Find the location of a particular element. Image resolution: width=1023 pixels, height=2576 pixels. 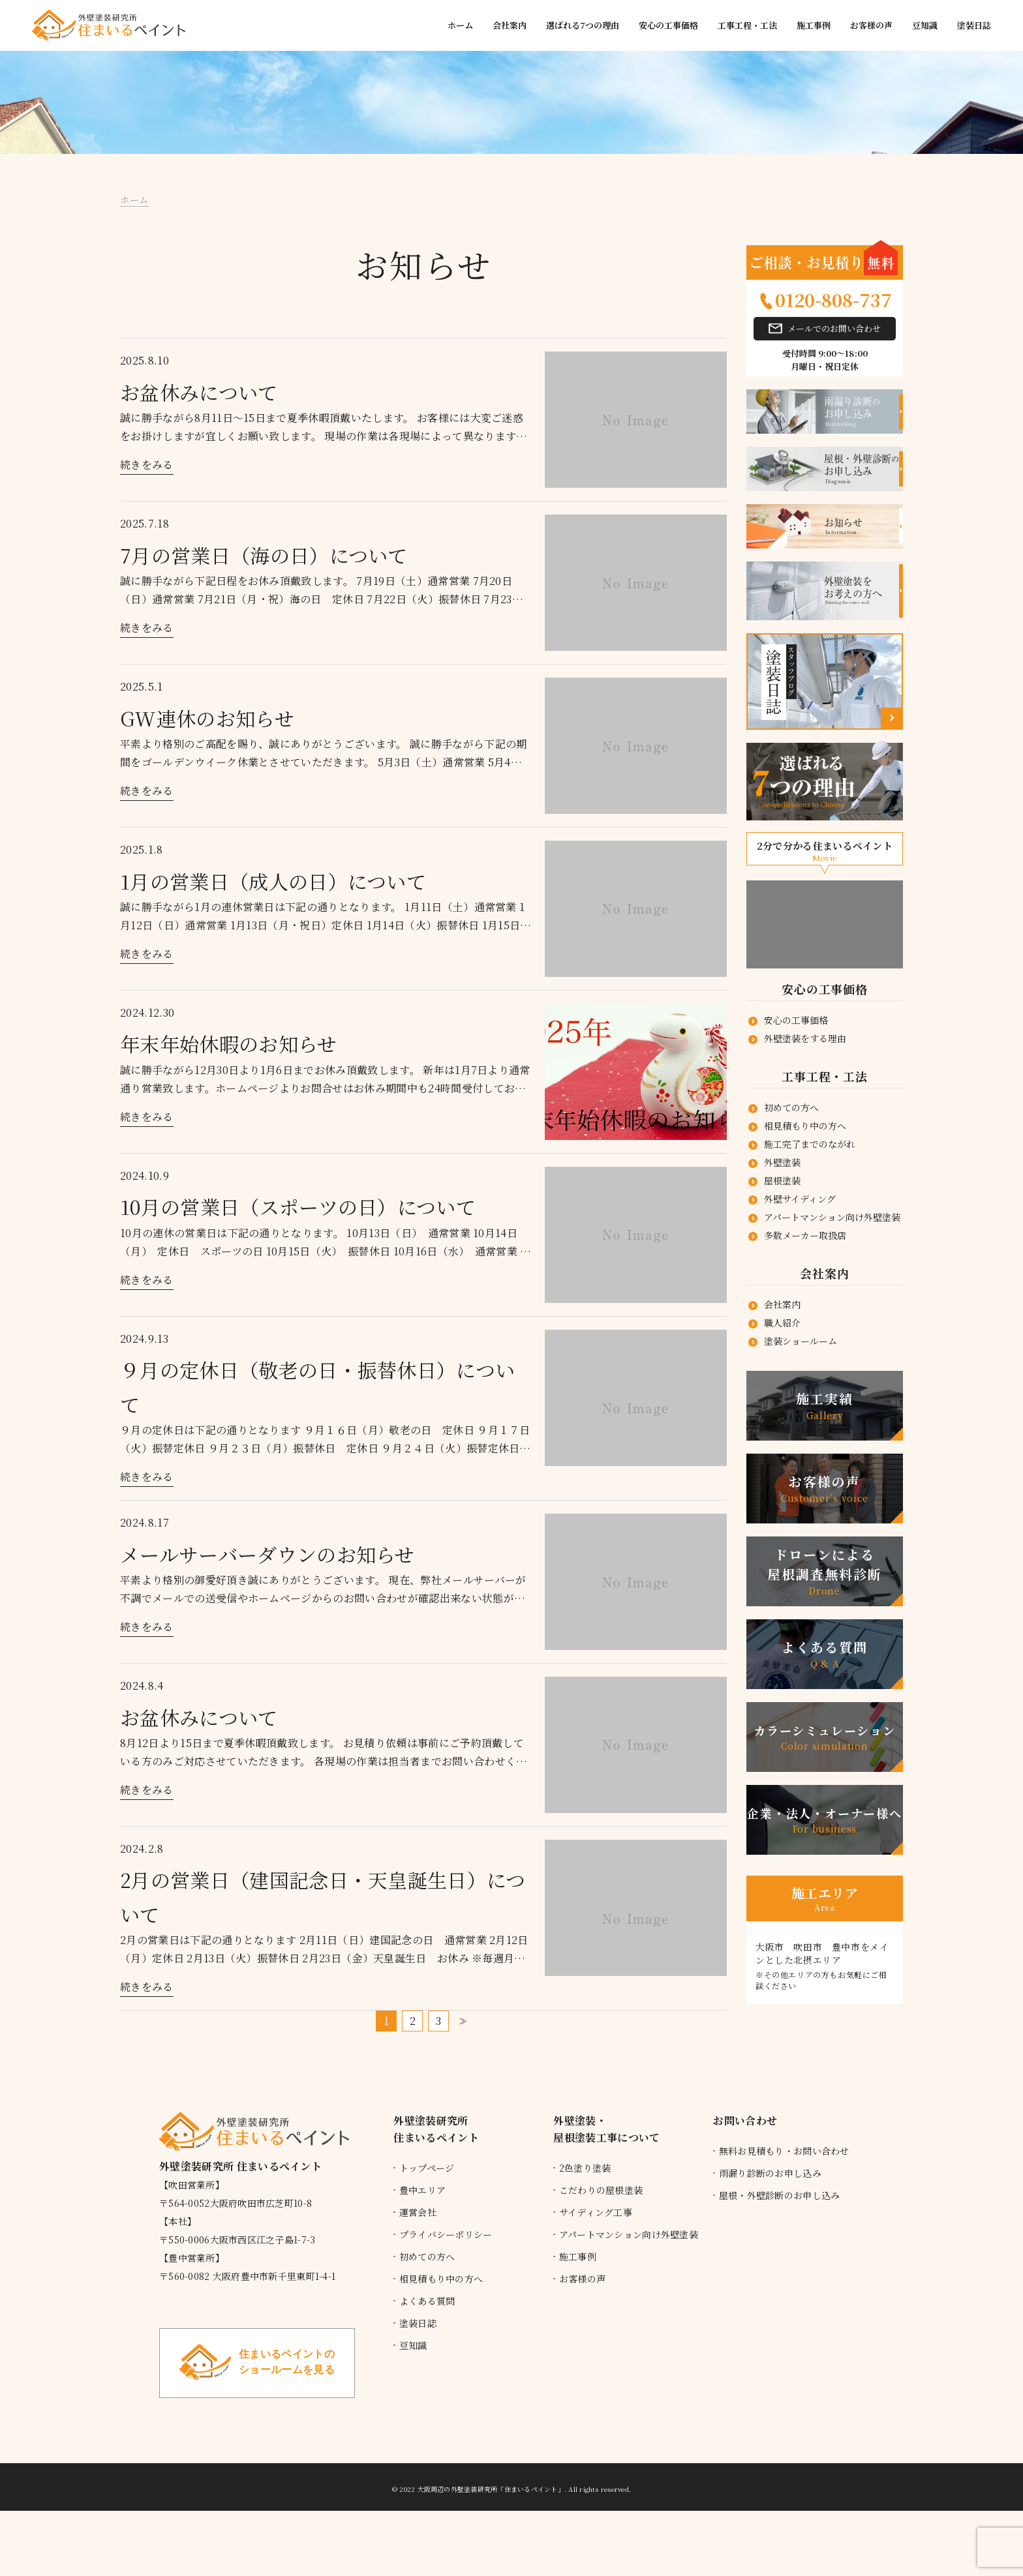

施工完了までのながれ is located at coordinates (809, 1143).